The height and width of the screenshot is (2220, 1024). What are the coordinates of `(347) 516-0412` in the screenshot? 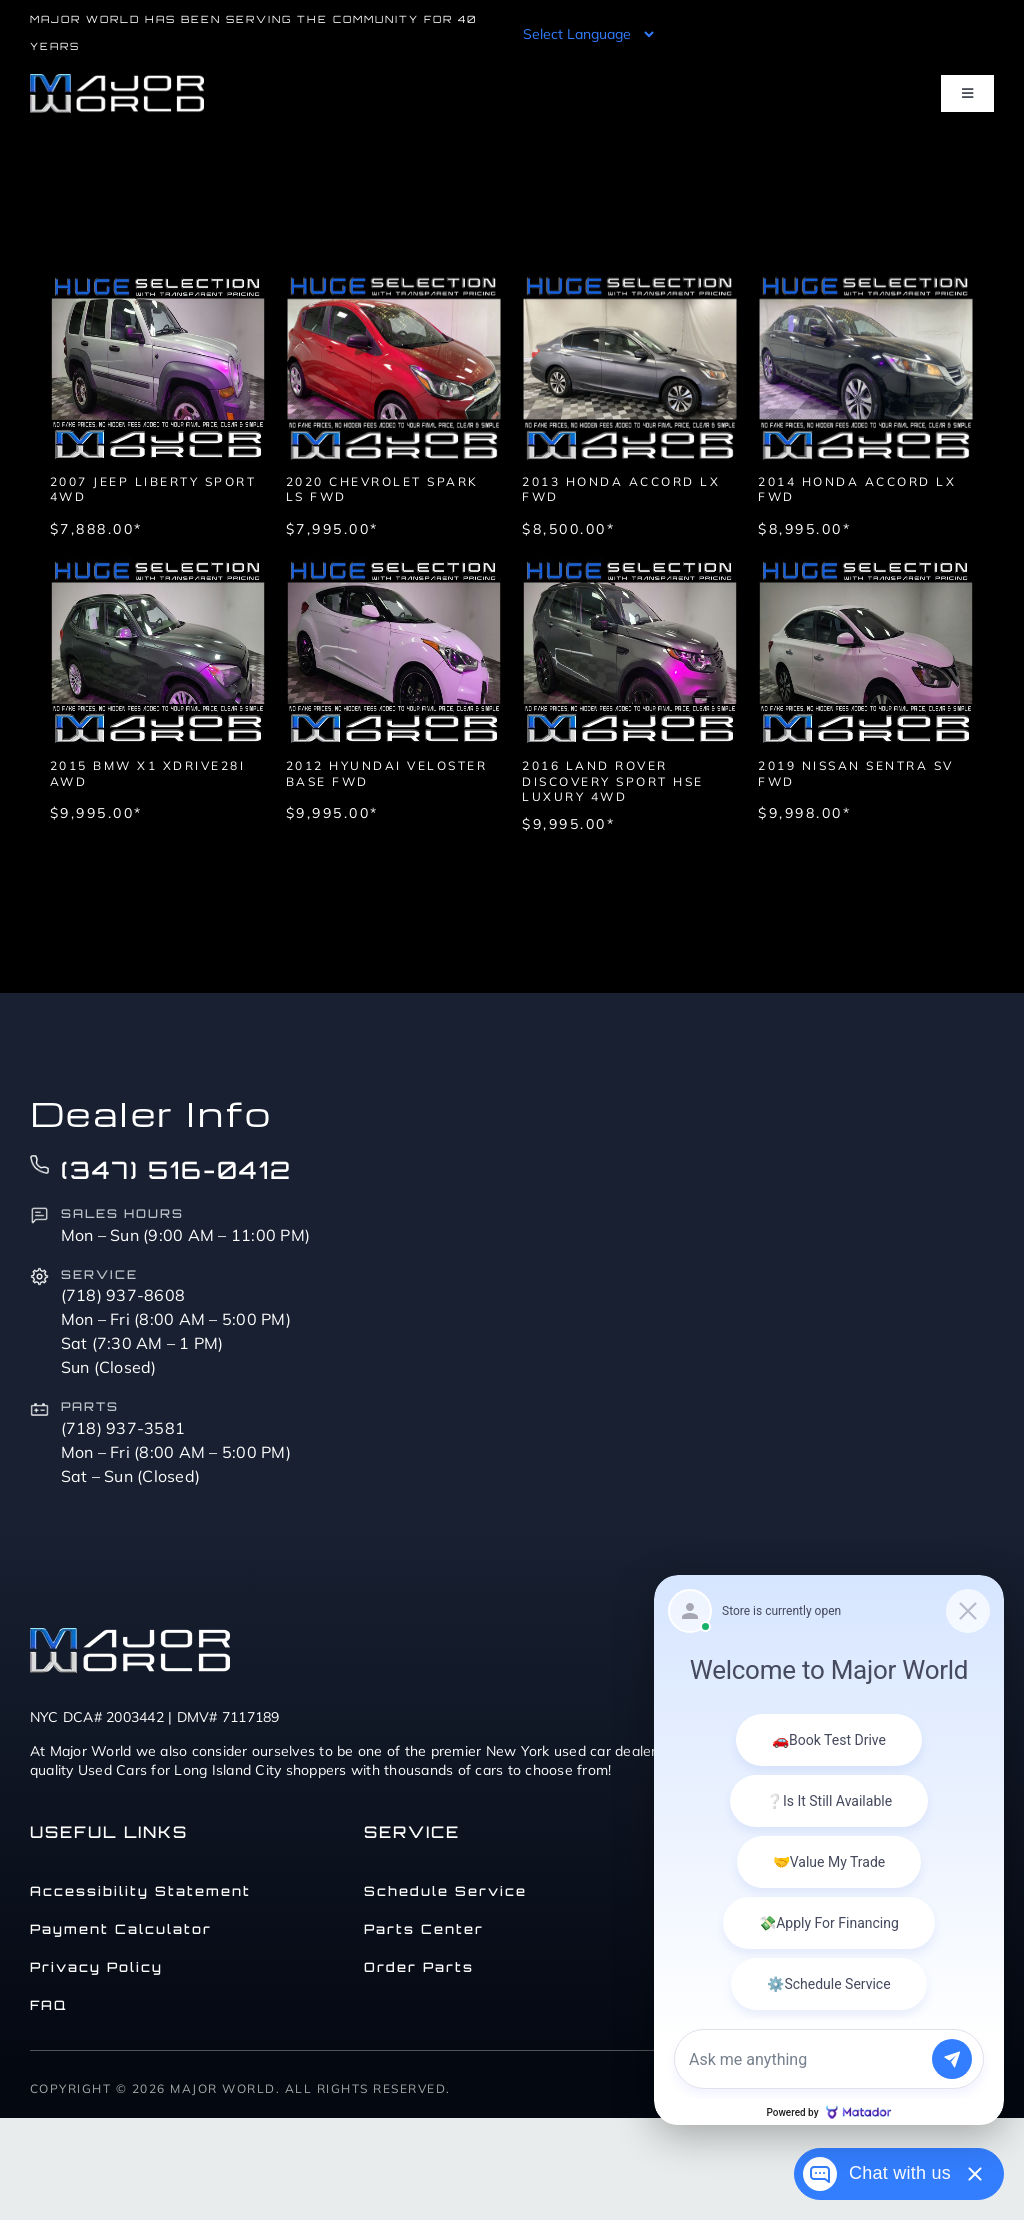 It's located at (176, 1170).